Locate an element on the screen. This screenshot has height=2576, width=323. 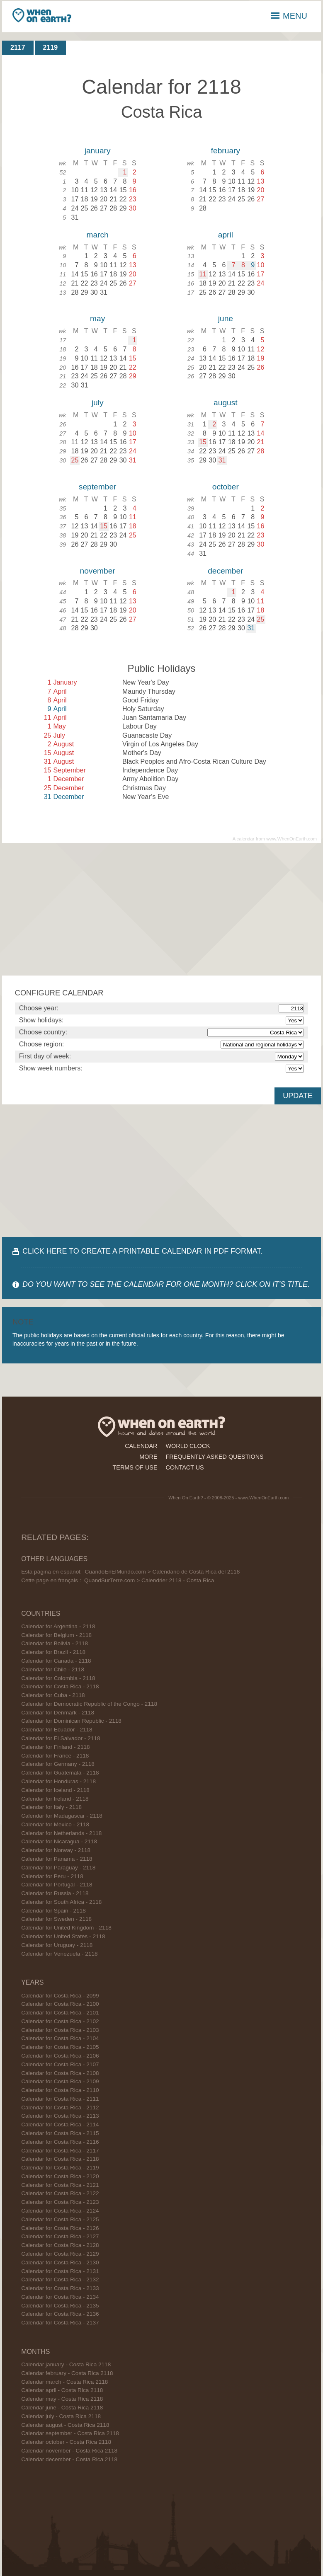
december is located at coordinates (225, 571).